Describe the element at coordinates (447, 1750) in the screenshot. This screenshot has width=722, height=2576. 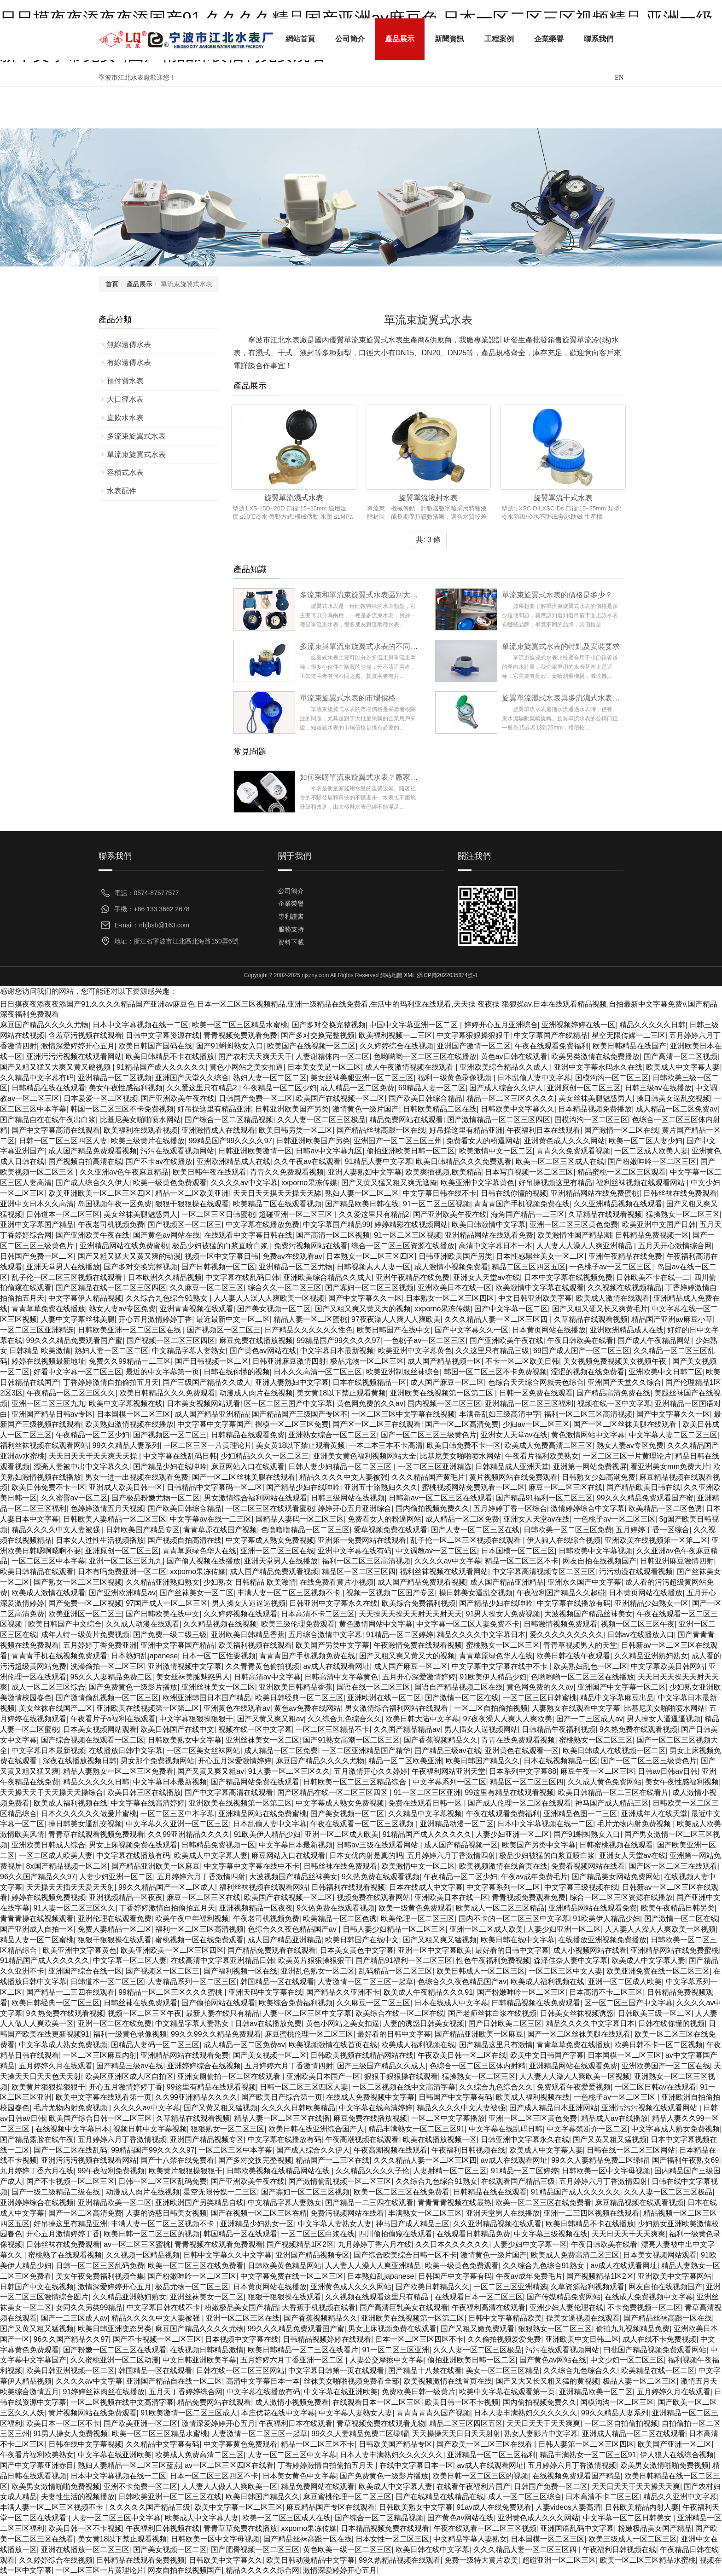
I see `国产精品三级av在线` at that location.